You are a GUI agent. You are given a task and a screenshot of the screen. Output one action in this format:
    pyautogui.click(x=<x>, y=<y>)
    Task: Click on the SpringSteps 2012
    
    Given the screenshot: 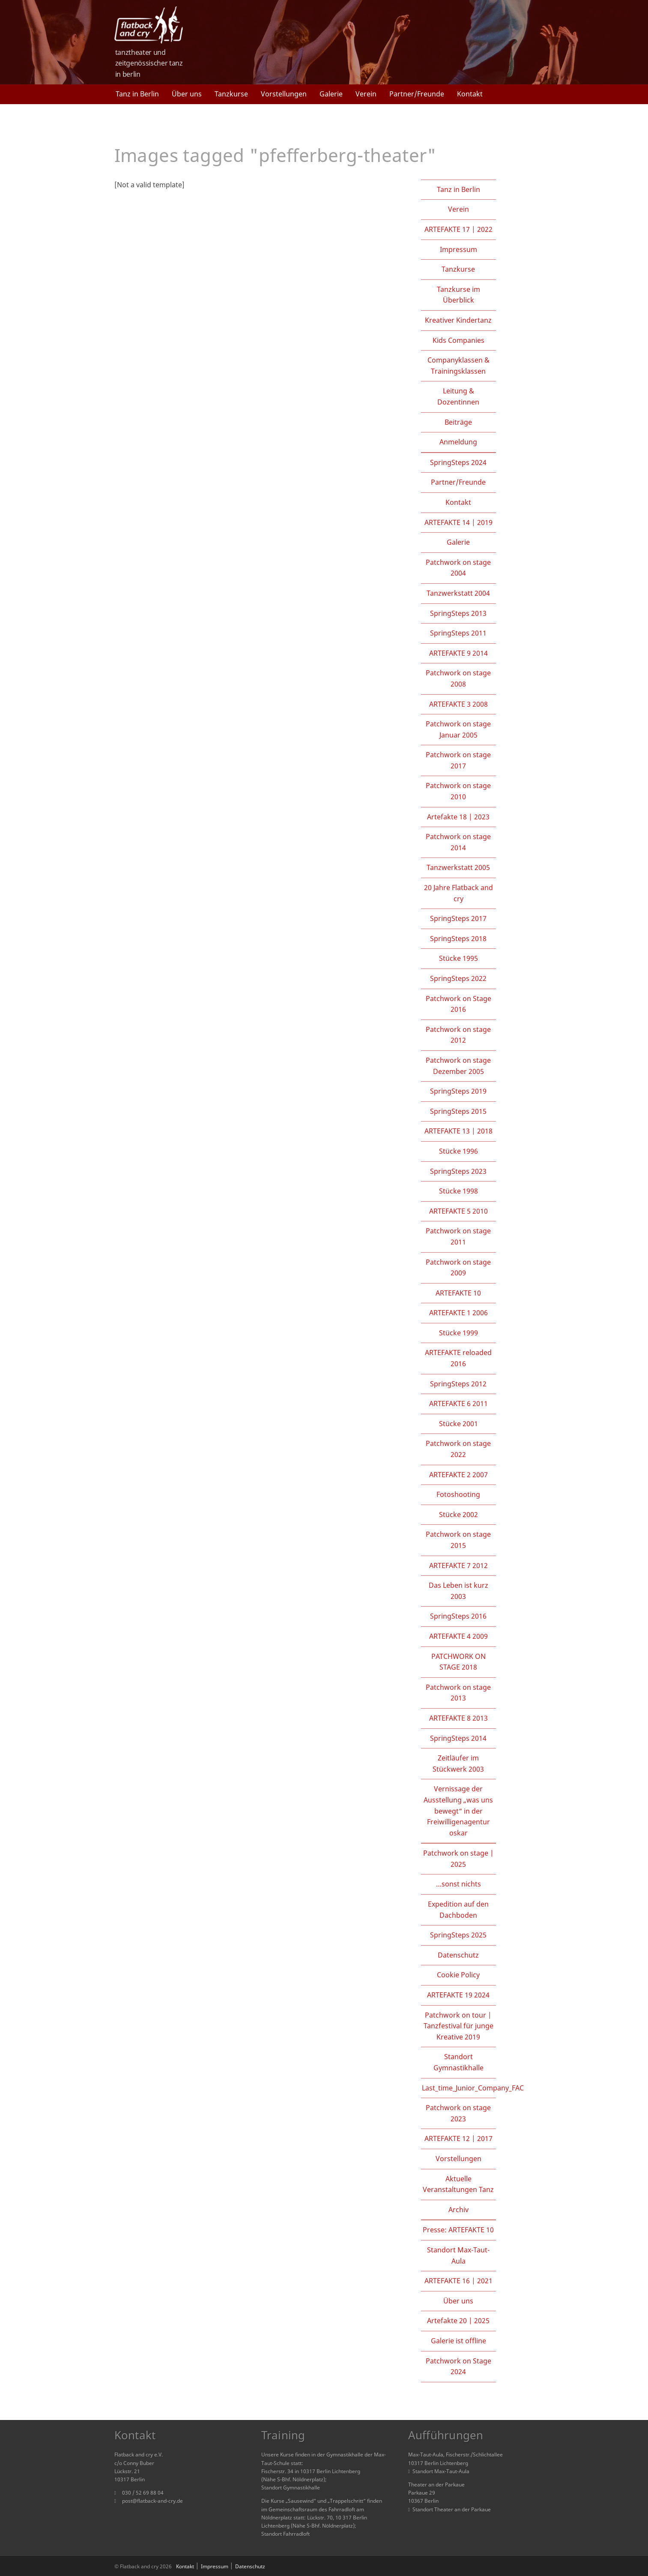 What is the action you would take?
    pyautogui.click(x=458, y=1383)
    